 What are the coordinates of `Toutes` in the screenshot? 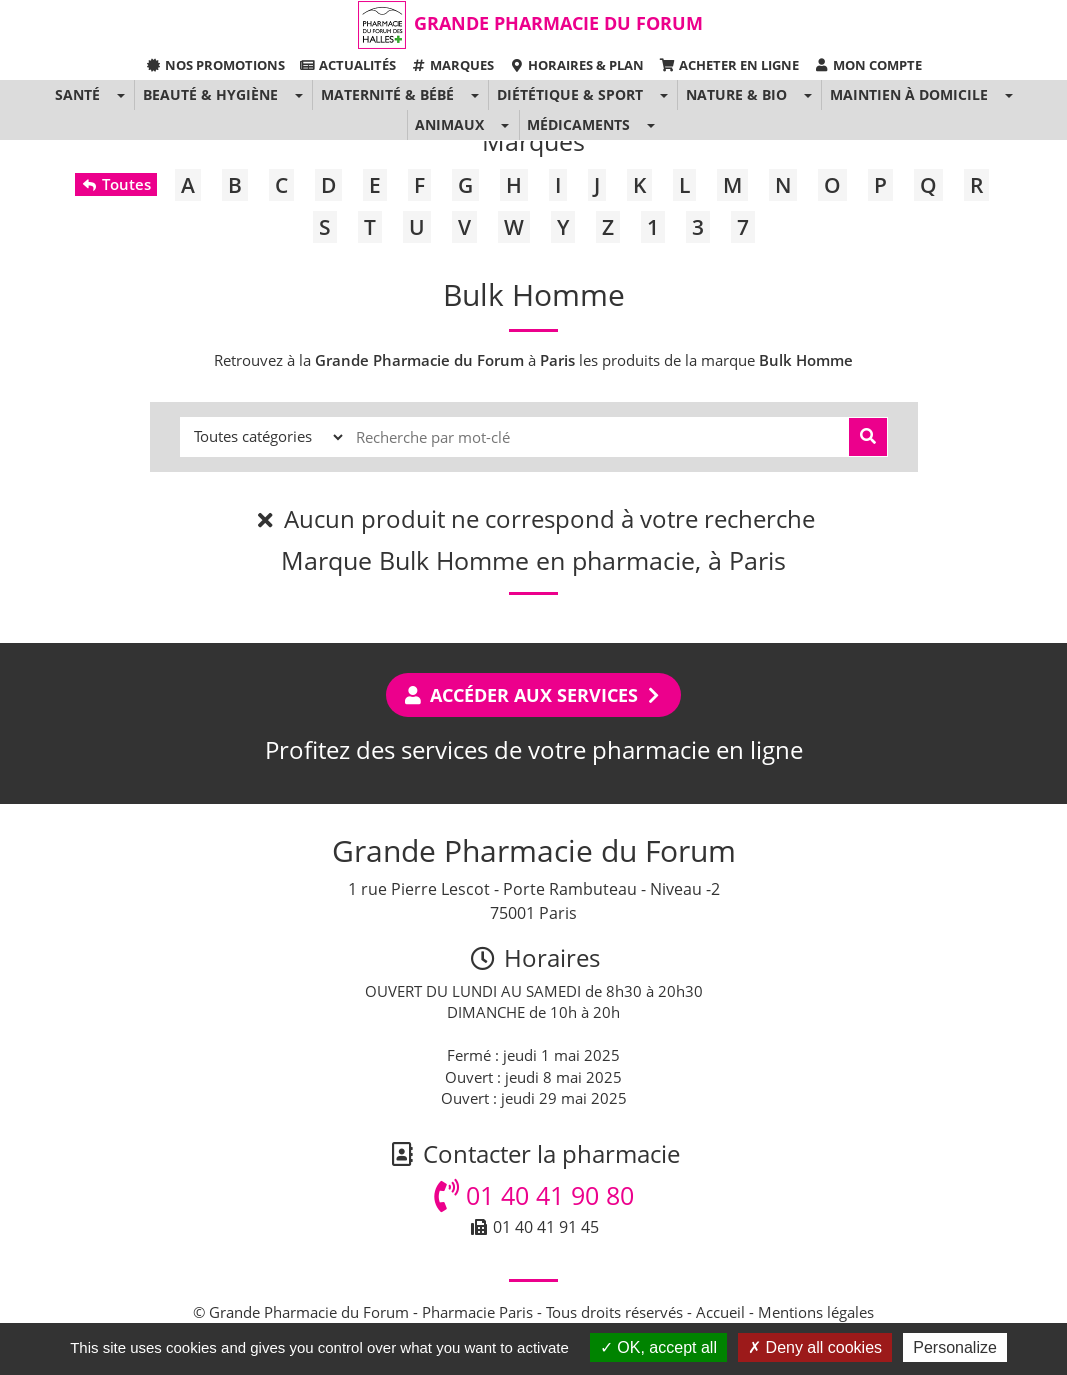 It's located at (115, 184).